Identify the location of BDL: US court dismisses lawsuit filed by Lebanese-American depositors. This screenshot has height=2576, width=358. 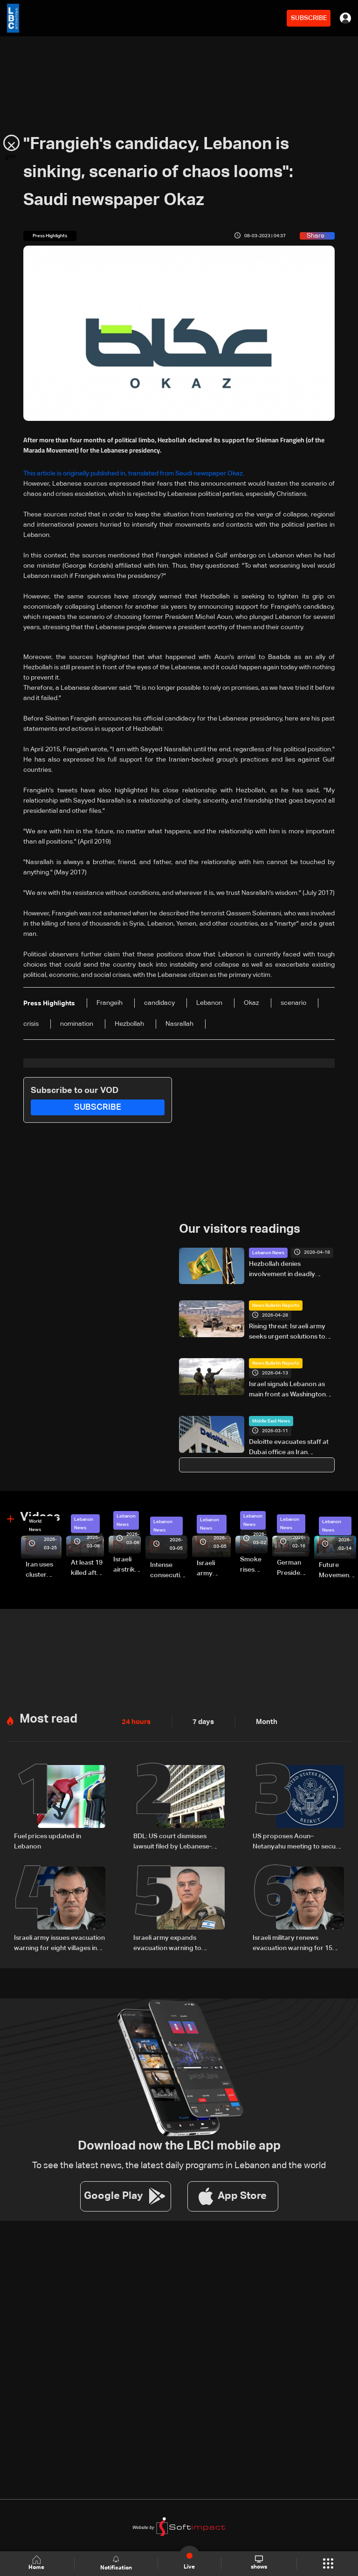
(172, 1841).